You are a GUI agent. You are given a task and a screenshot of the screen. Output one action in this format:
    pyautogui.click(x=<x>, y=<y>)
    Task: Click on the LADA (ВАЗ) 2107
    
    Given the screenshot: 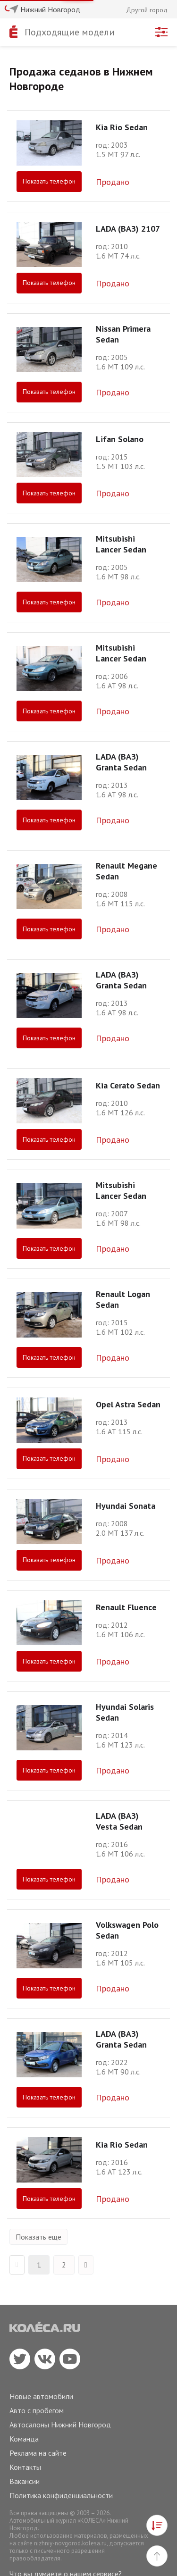 What is the action you would take?
    pyautogui.click(x=128, y=228)
    